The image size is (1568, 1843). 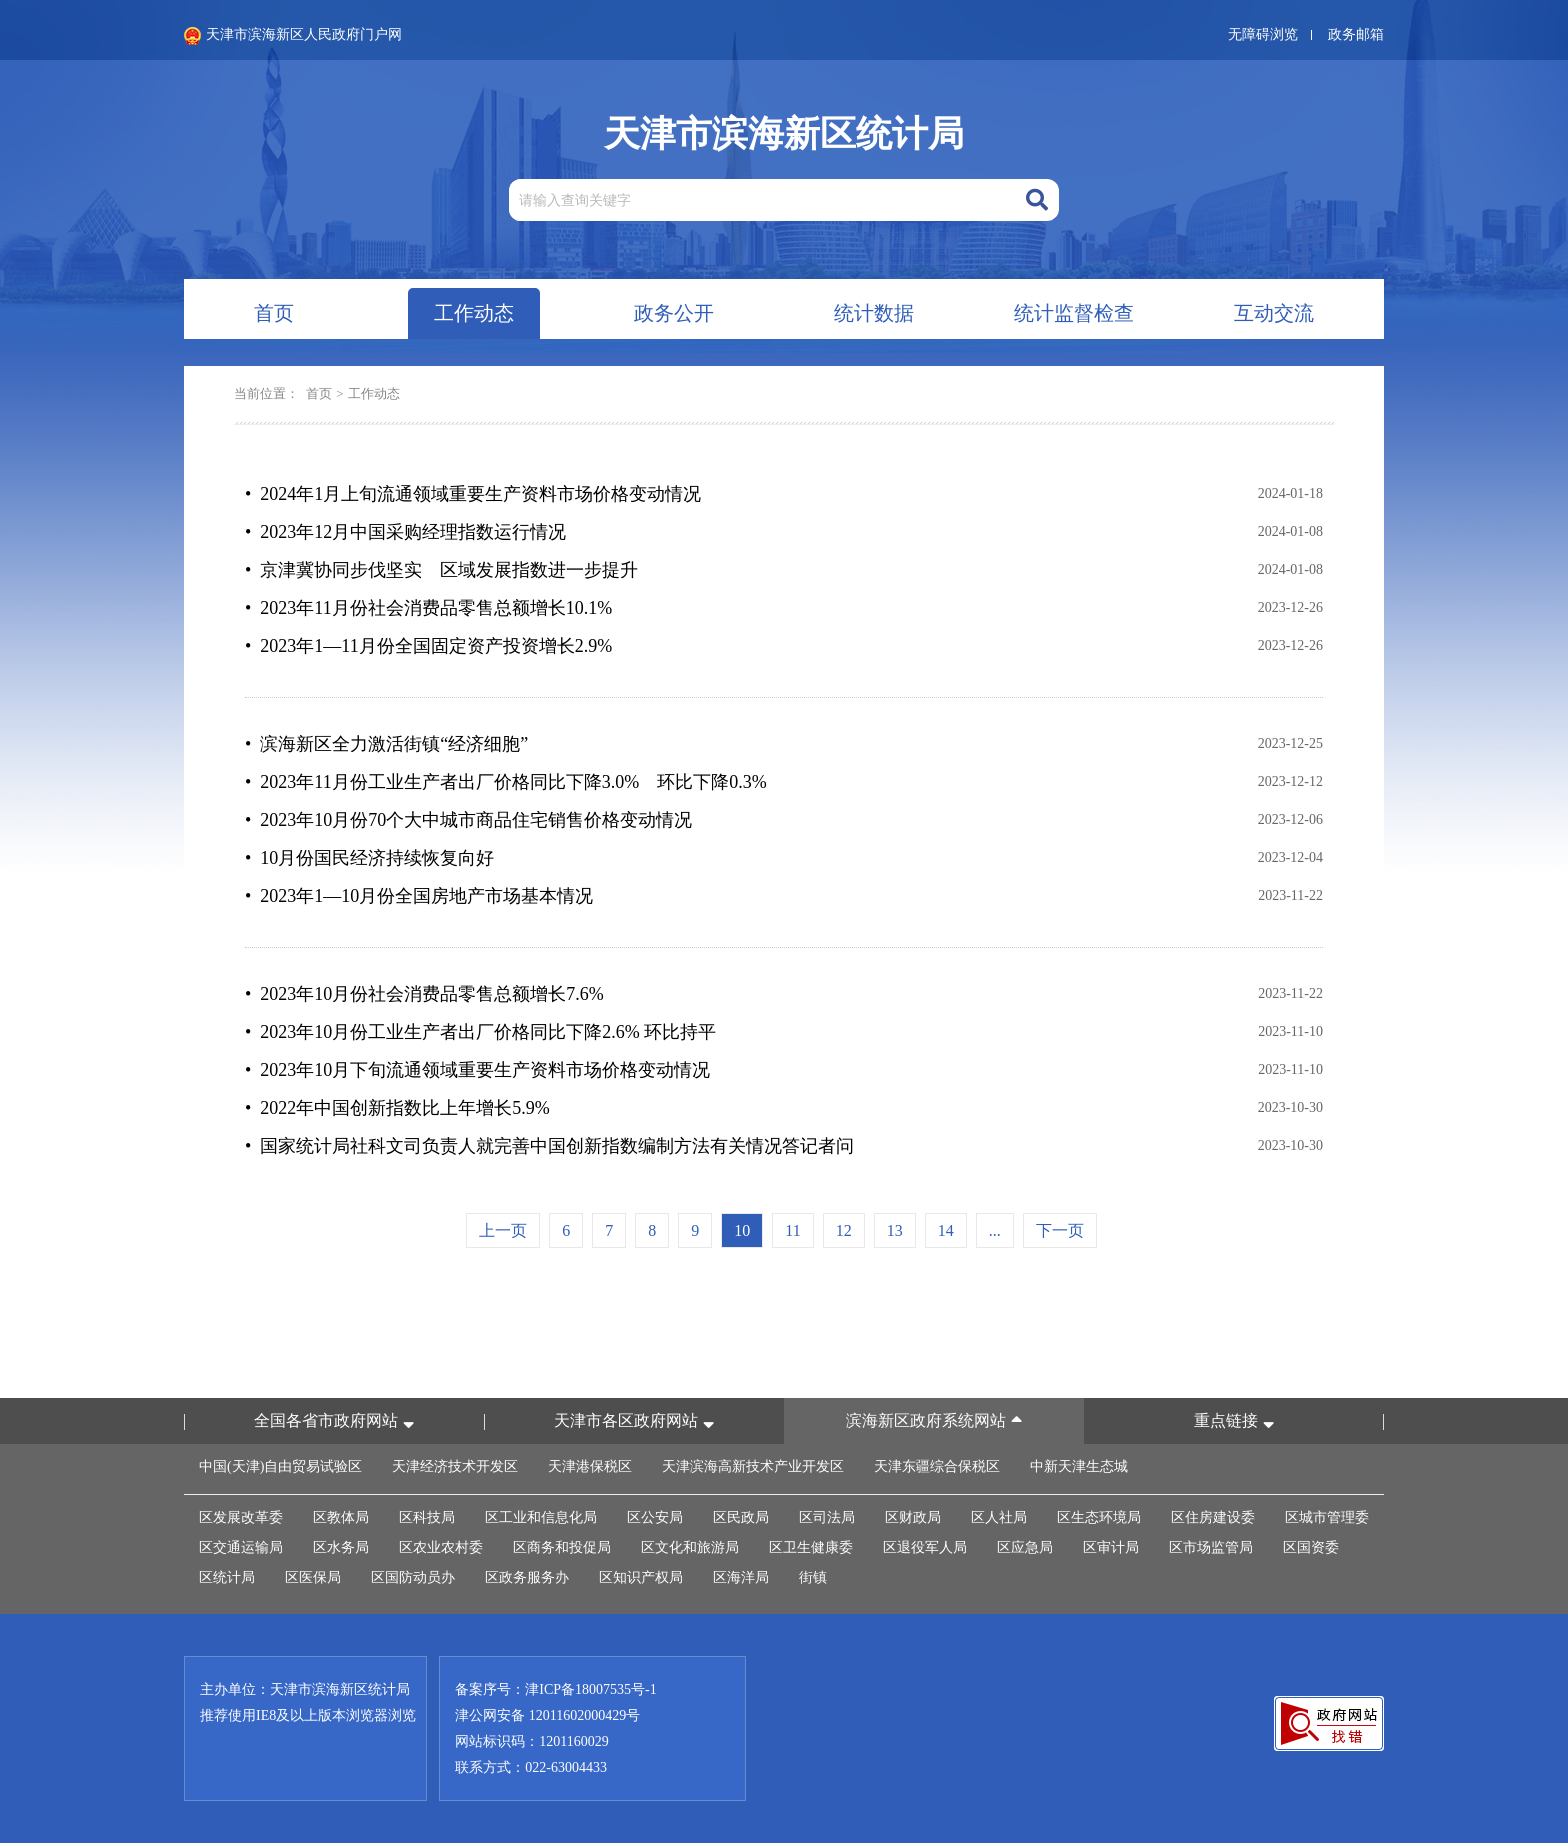 What do you see at coordinates (813, 1577) in the screenshot?
I see `街镇` at bounding box center [813, 1577].